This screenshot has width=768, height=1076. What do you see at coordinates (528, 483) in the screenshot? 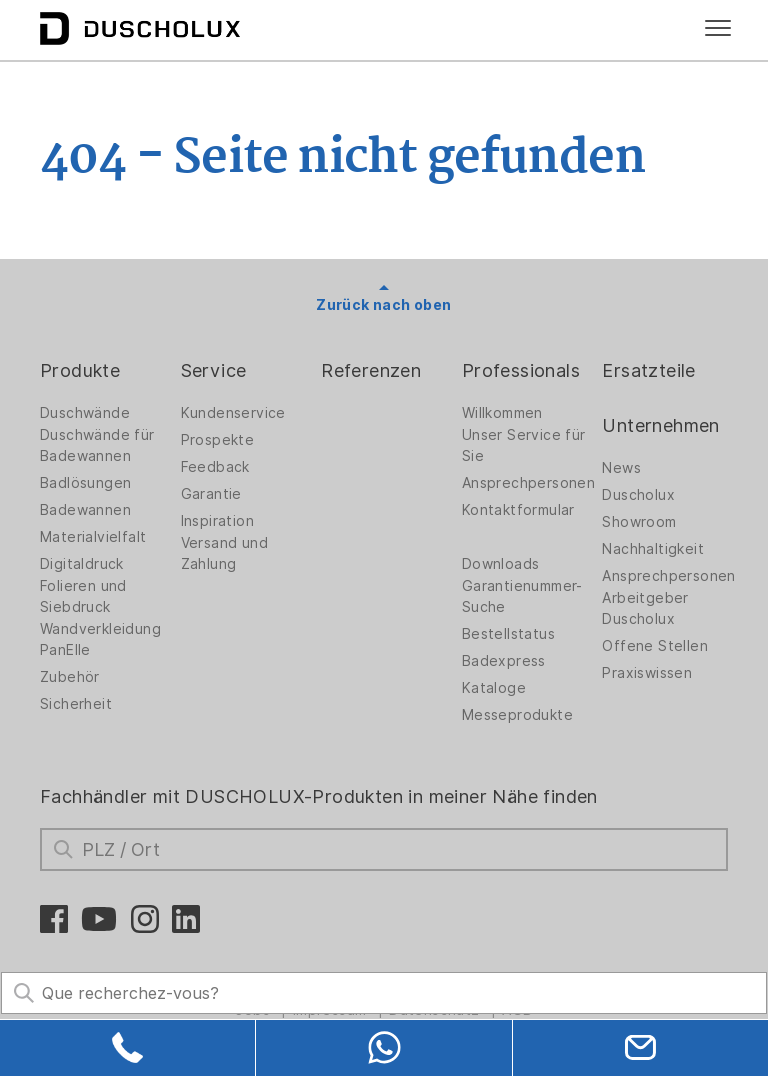
I see `Ansprechpersonen` at bounding box center [528, 483].